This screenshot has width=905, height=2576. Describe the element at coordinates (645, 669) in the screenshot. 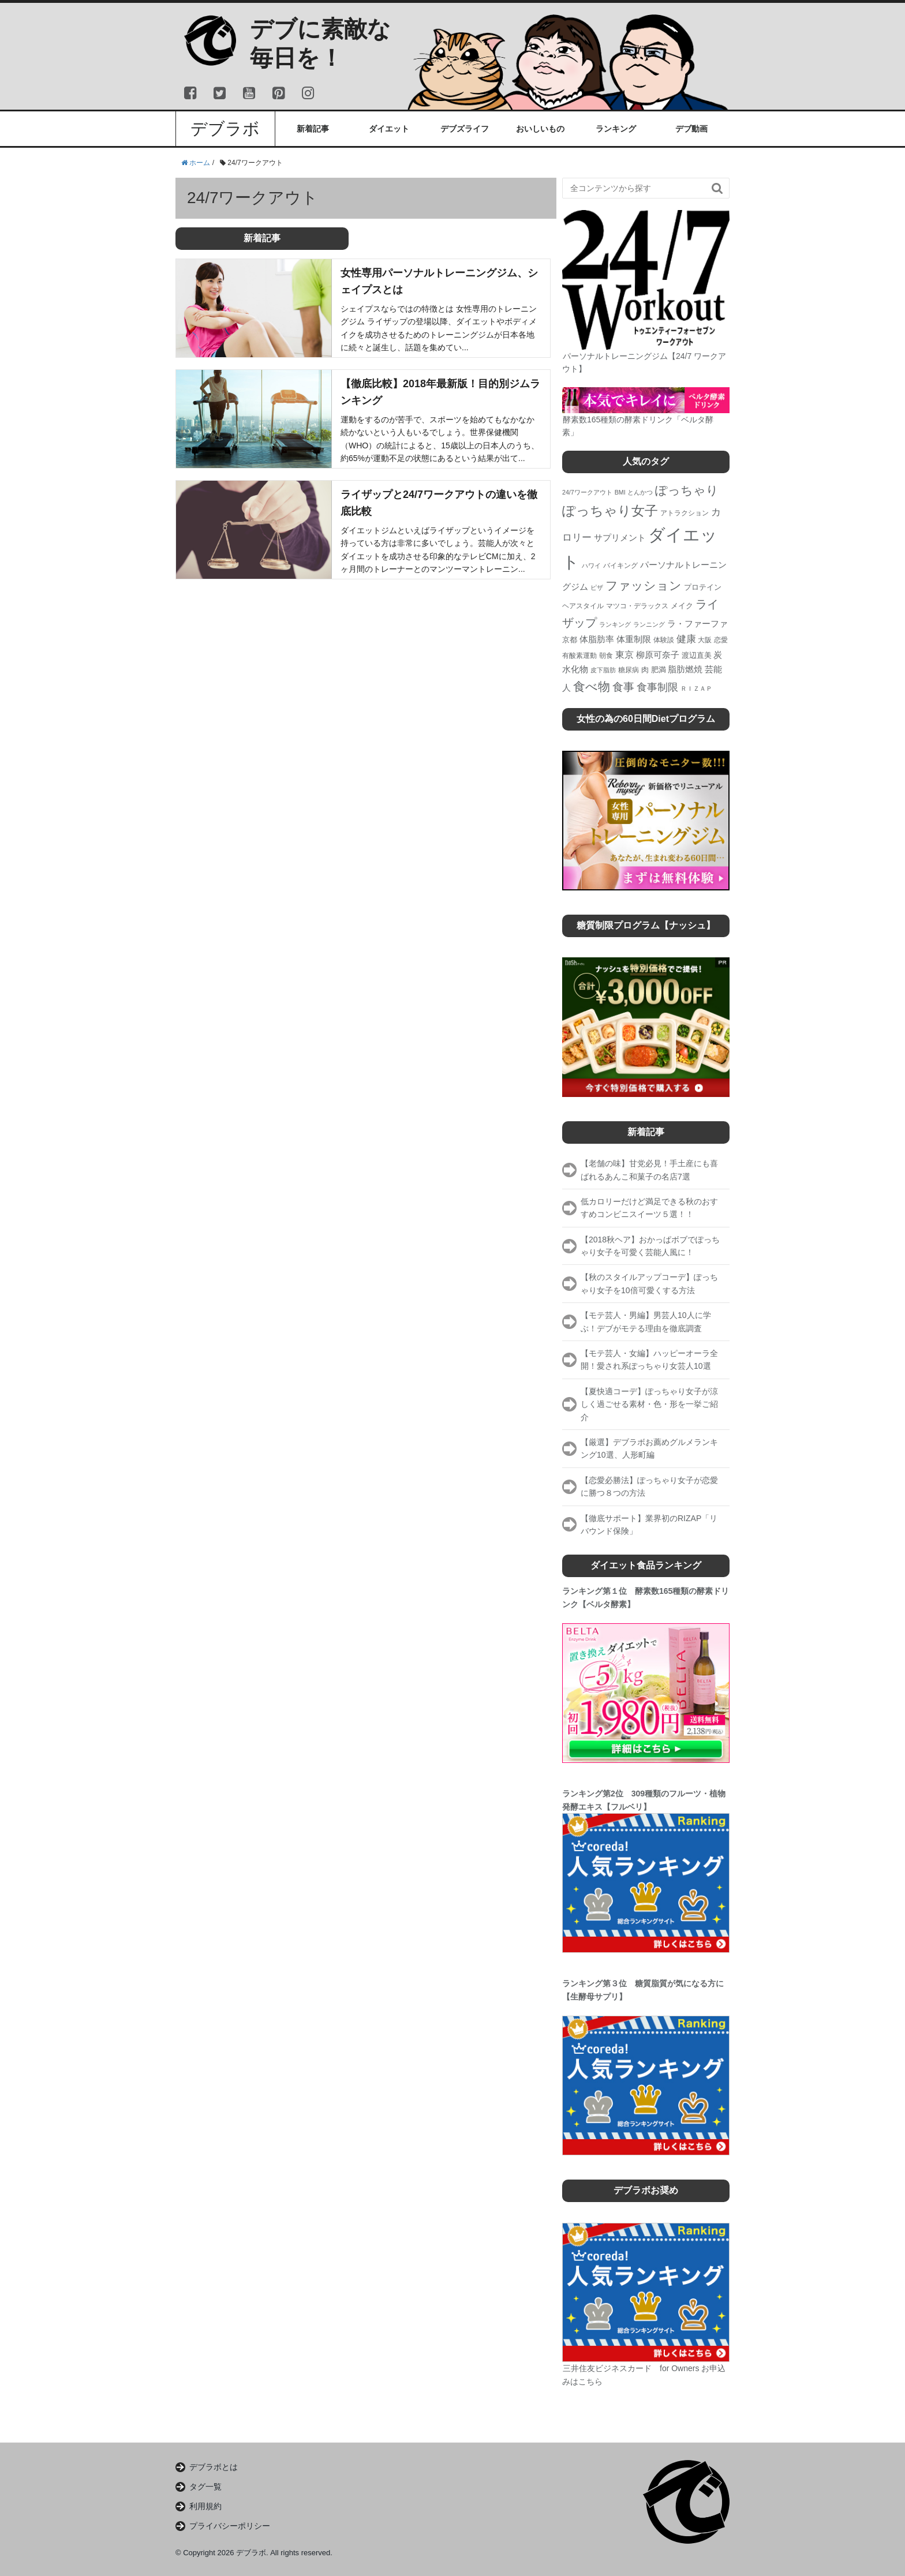

I see `肉 [肉 (5個の項目)]` at that location.